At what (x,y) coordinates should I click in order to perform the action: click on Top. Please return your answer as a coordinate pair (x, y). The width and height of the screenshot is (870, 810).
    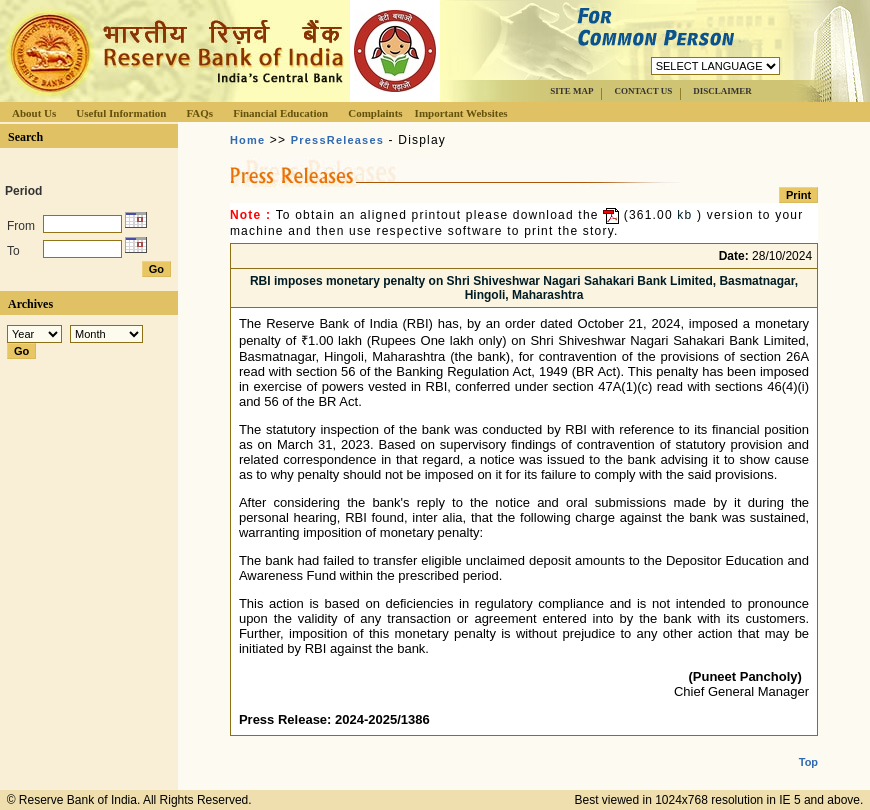
    Looking at the image, I should click on (808, 746).